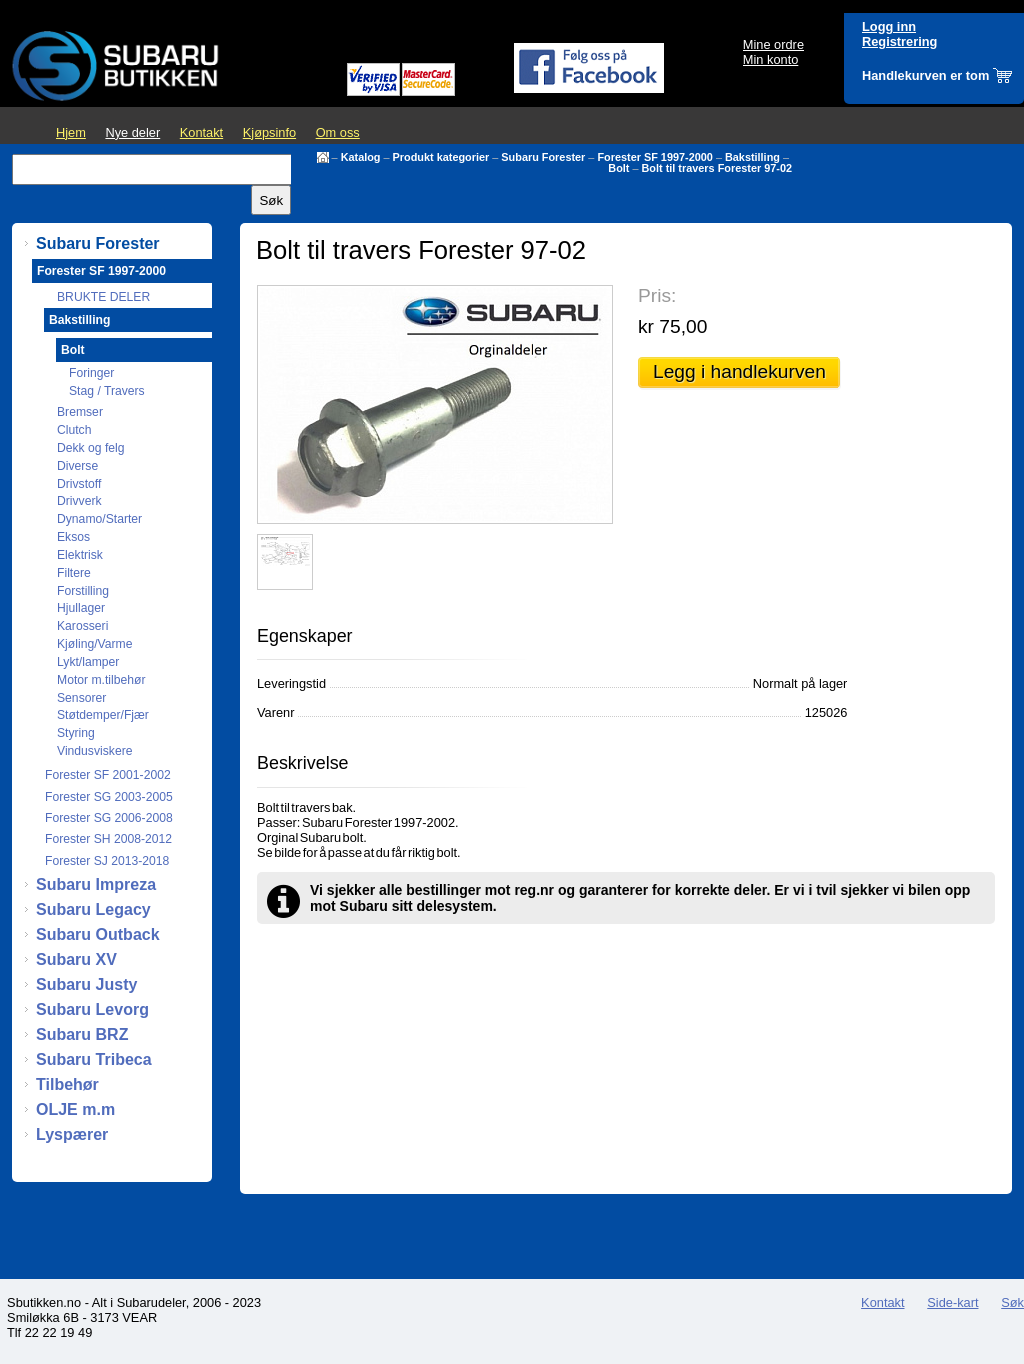  I want to click on Forester SG 2003-2005, so click(109, 797).